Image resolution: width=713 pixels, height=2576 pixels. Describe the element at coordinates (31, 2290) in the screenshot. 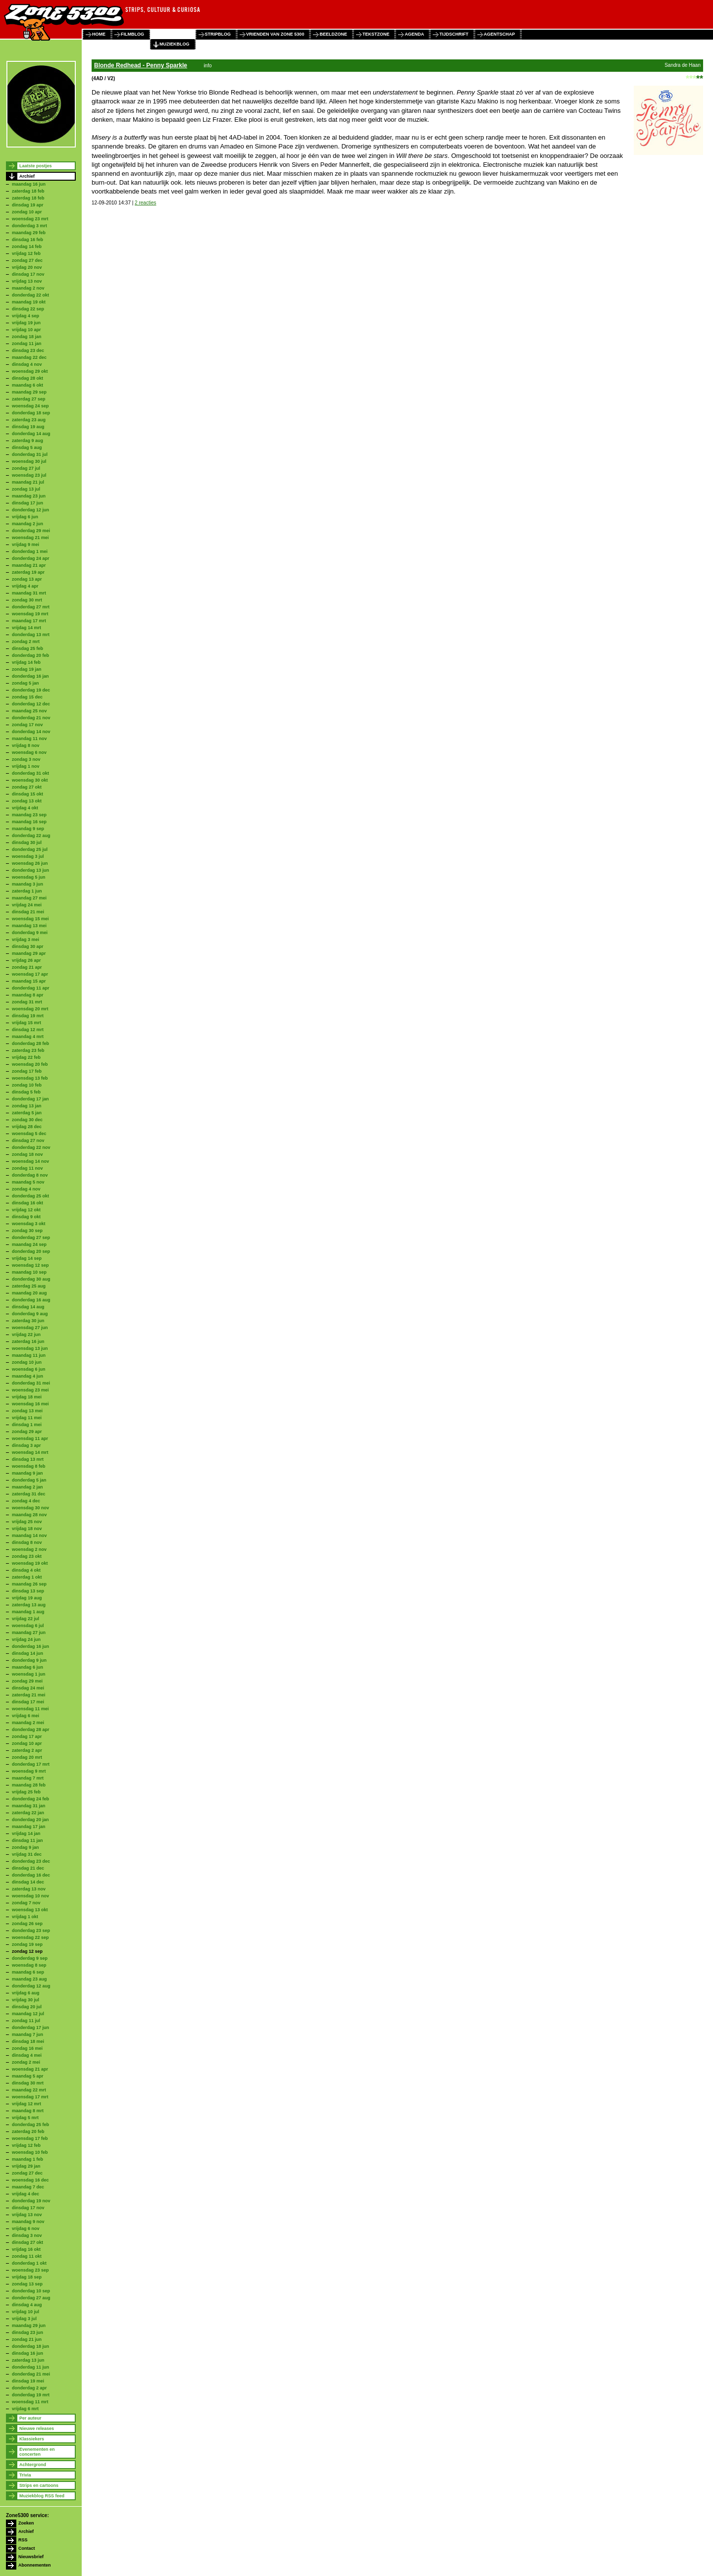

I see `donderdag 10 sep` at that location.